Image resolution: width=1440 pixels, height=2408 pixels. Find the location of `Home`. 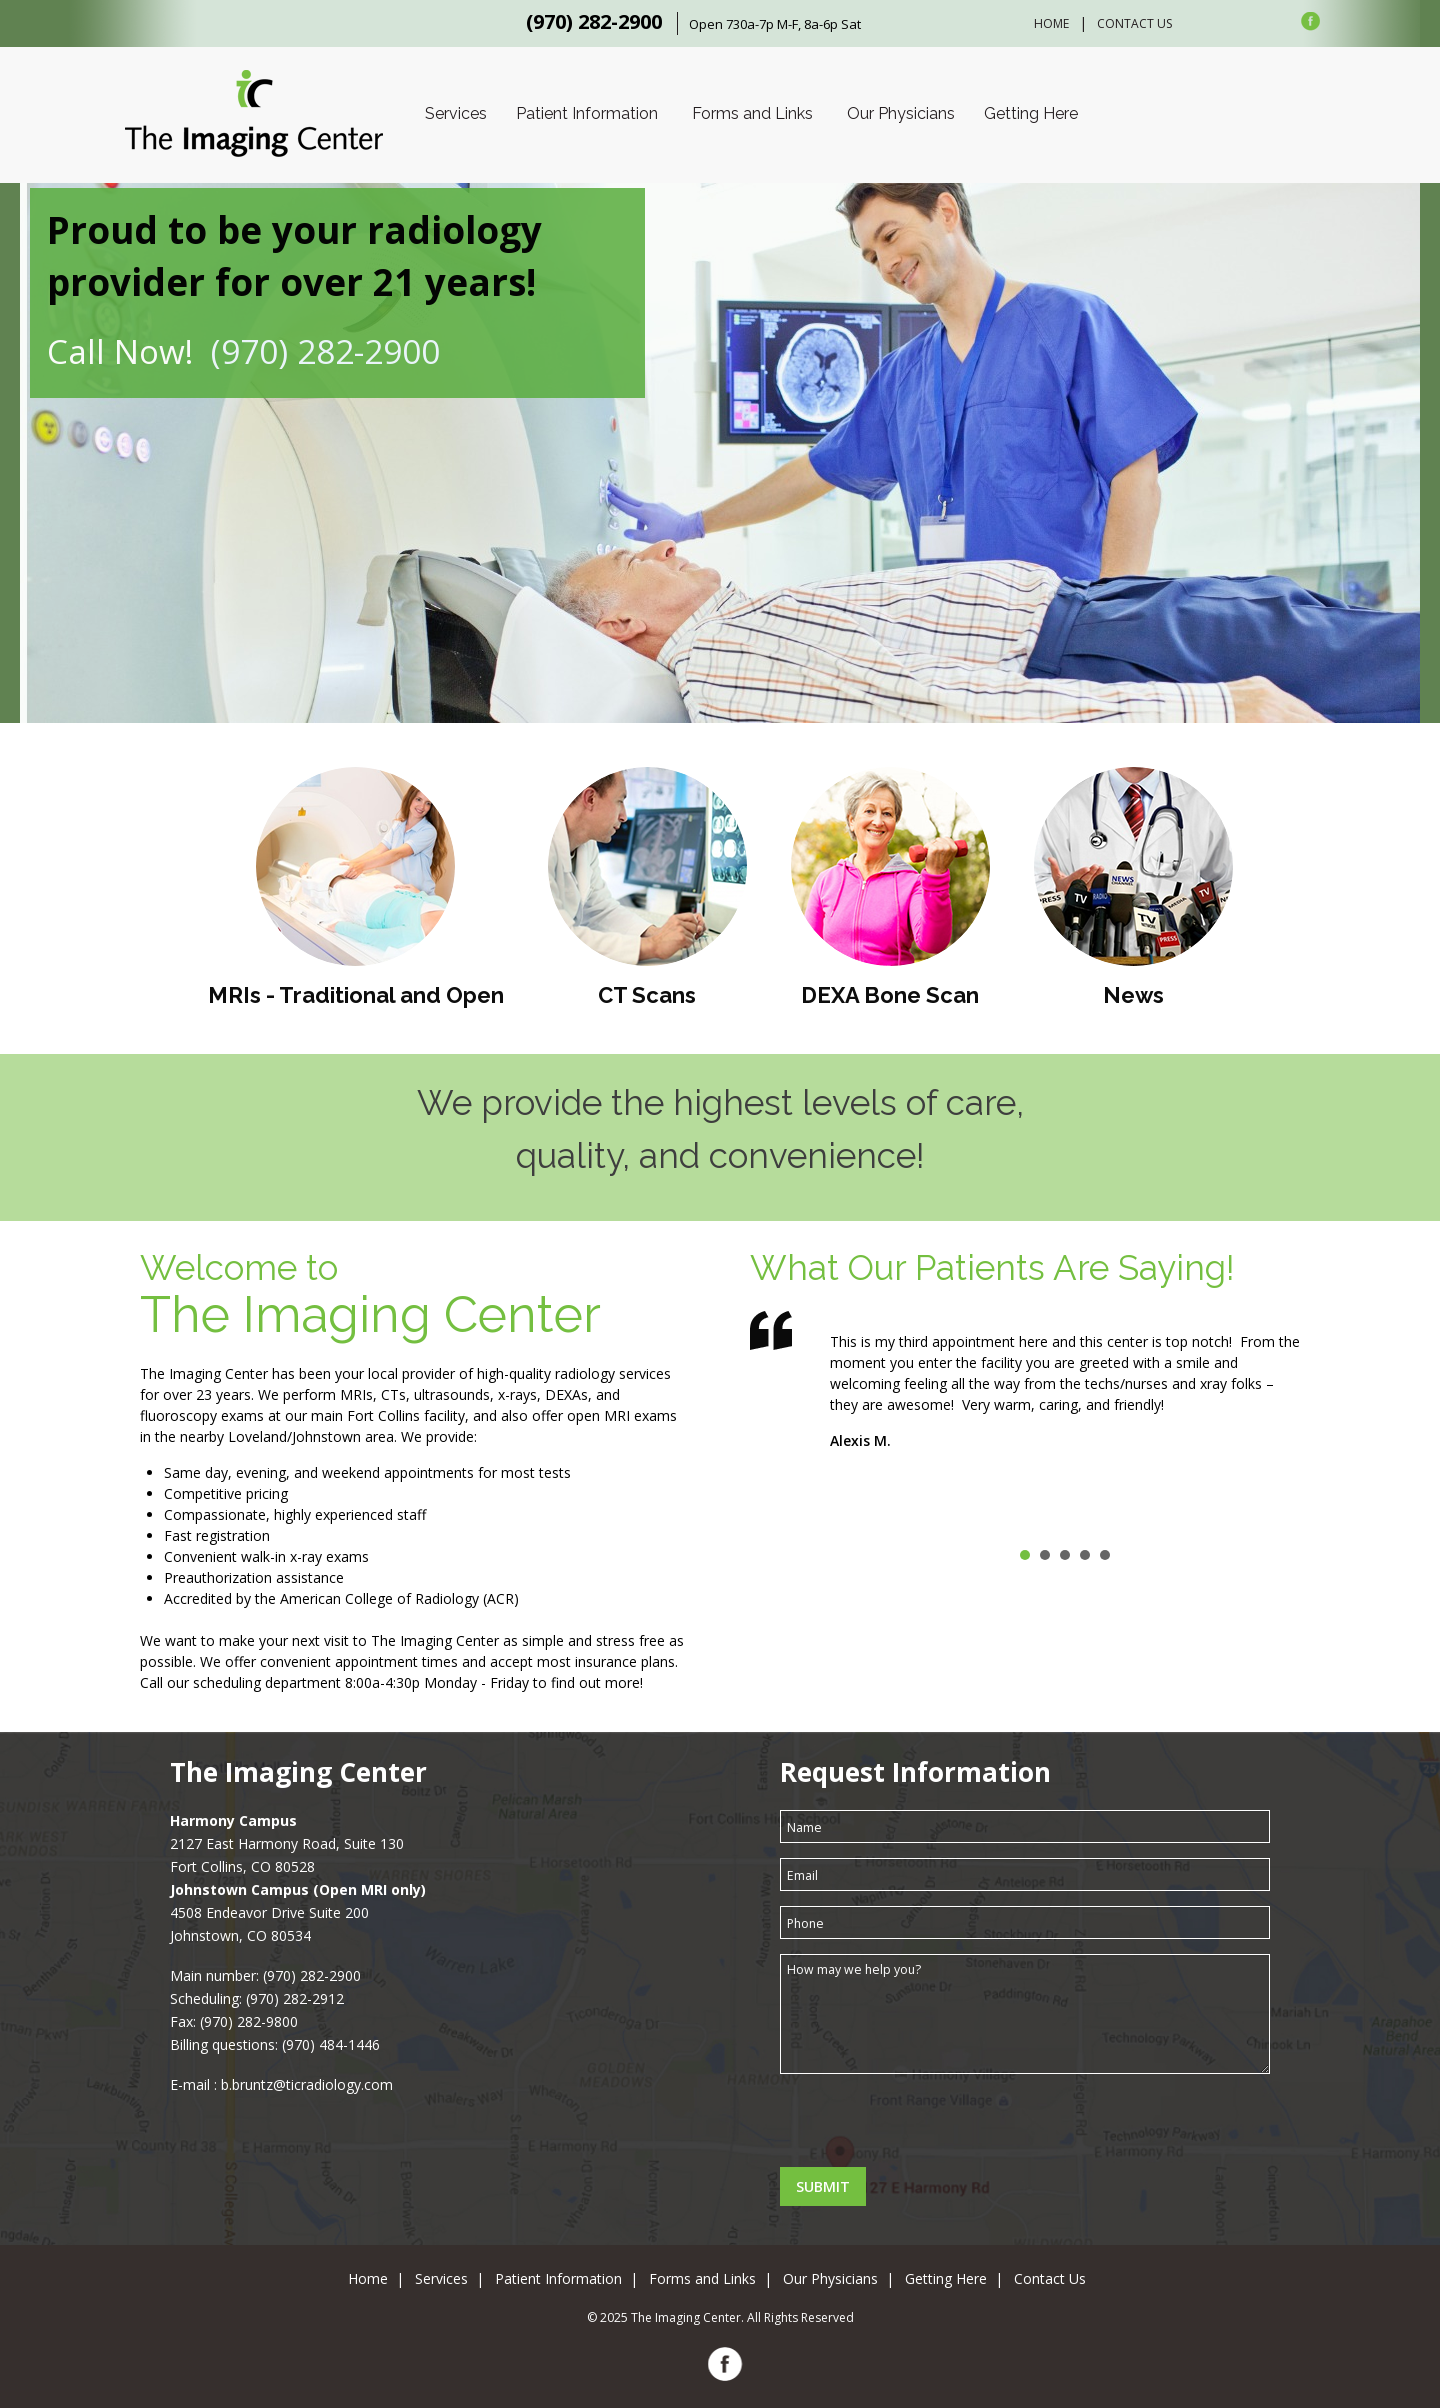

Home is located at coordinates (1051, 23).